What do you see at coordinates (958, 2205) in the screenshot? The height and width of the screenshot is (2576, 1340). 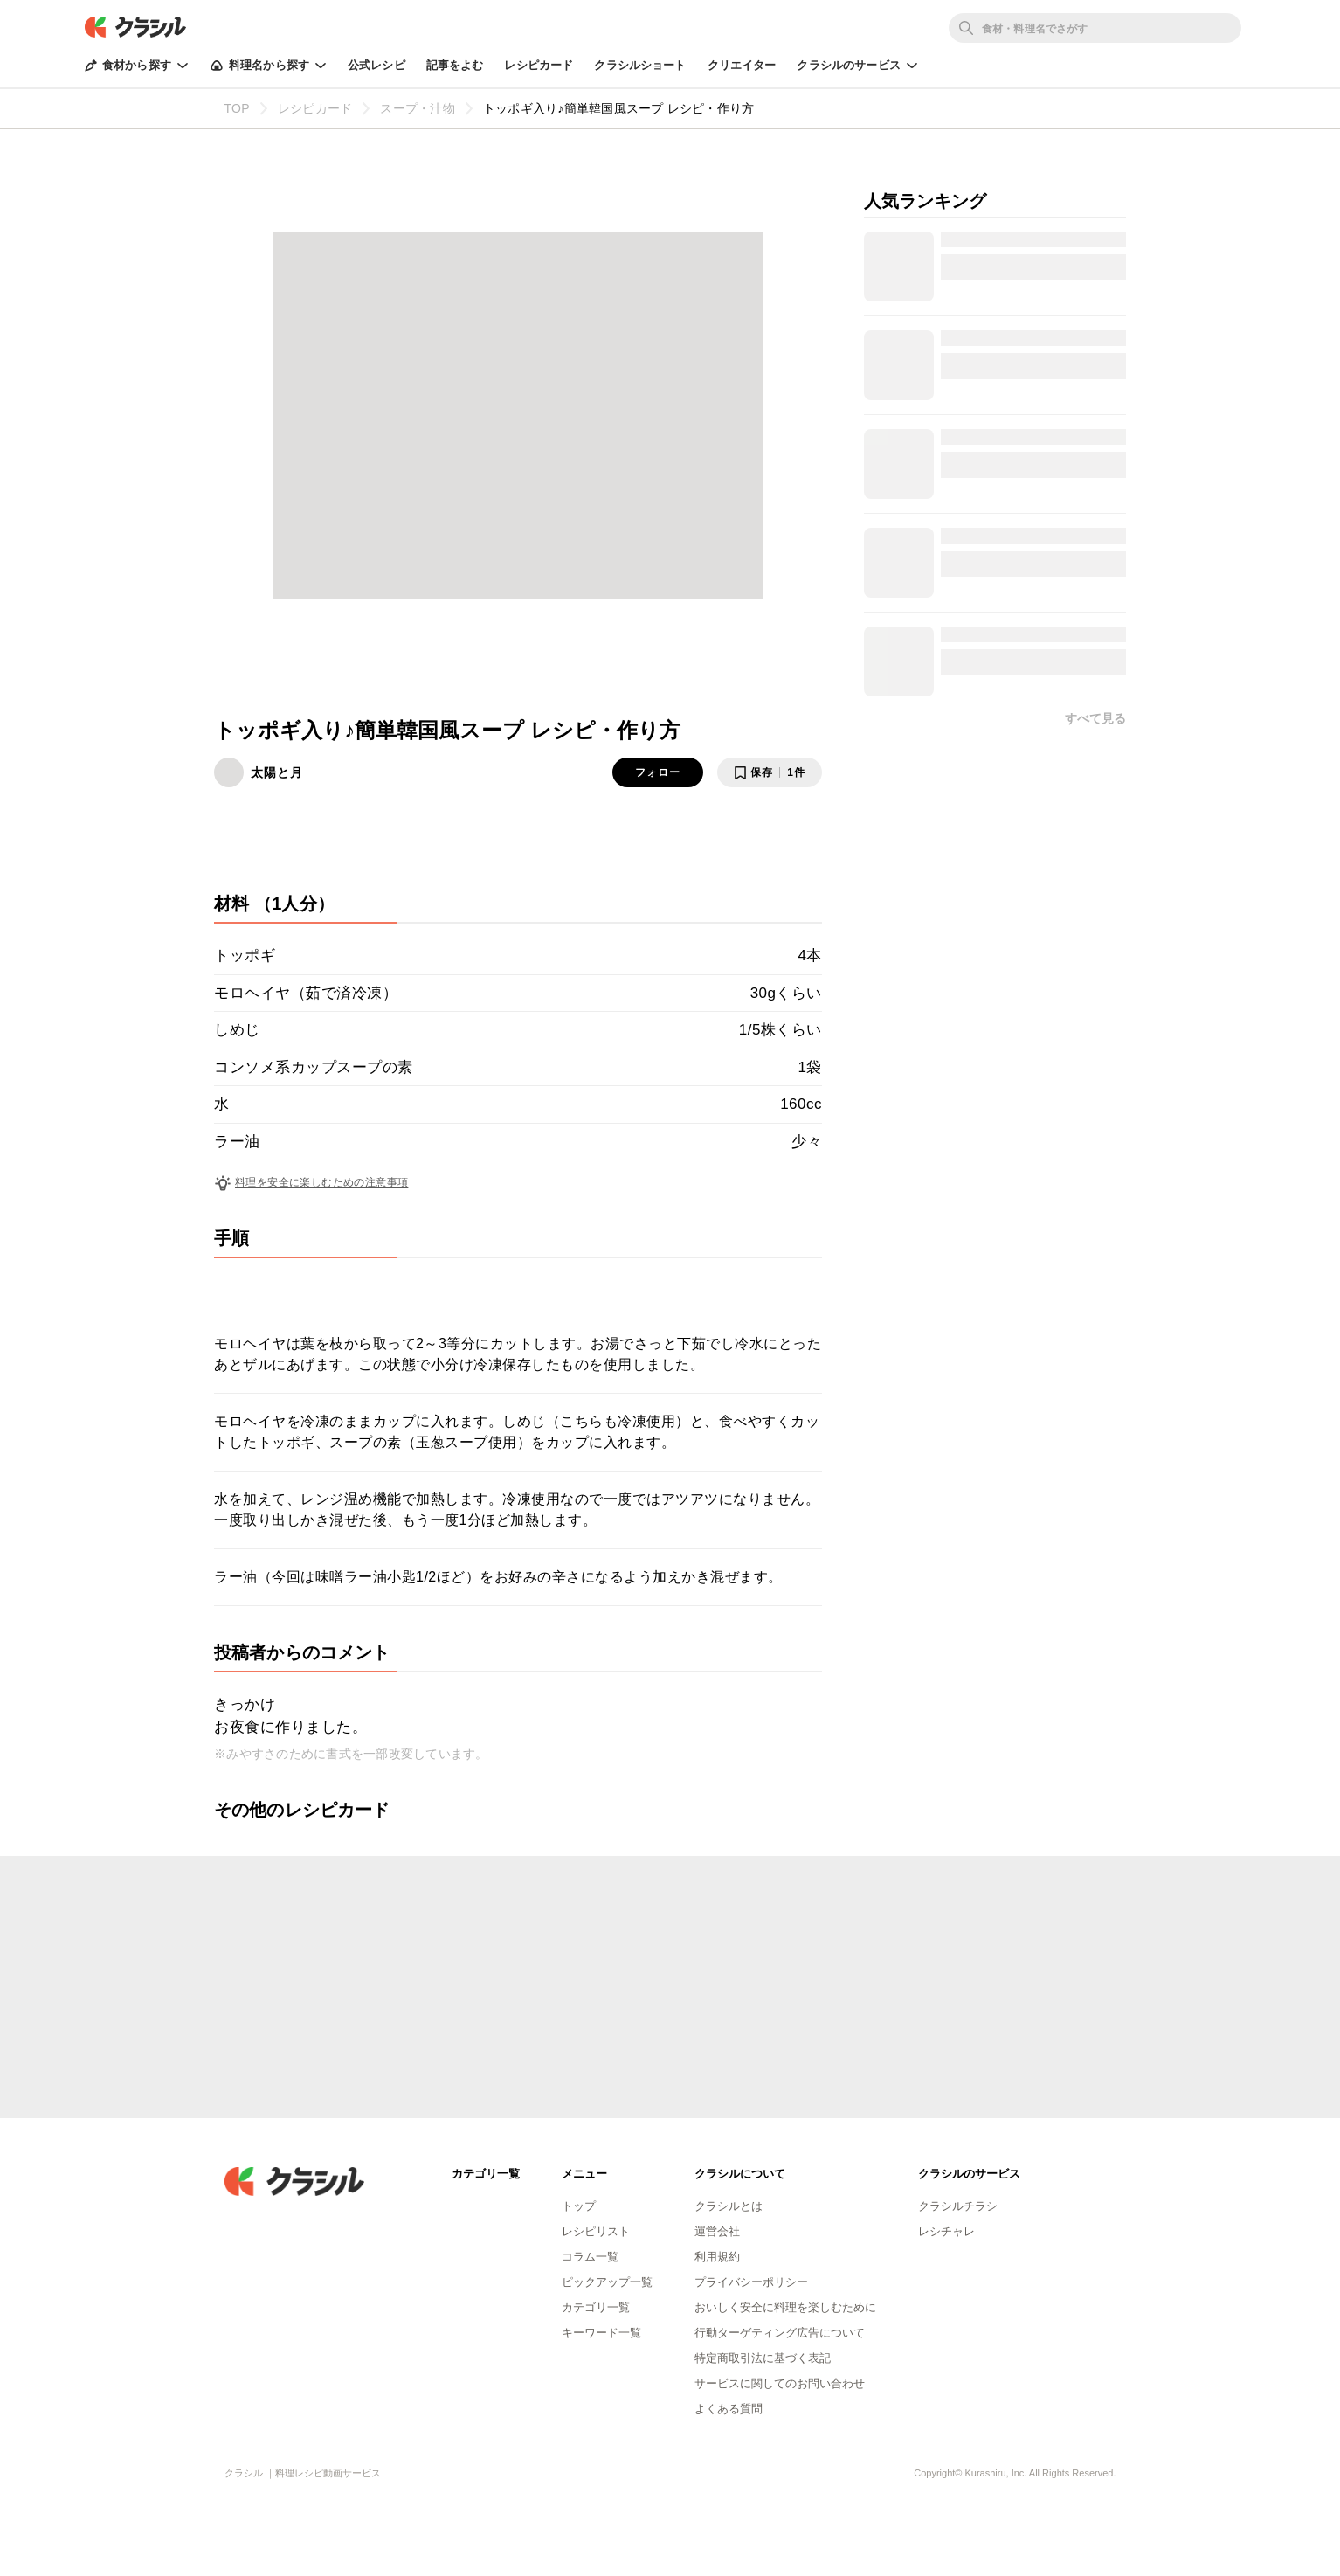 I see `クラシルチラシ` at bounding box center [958, 2205].